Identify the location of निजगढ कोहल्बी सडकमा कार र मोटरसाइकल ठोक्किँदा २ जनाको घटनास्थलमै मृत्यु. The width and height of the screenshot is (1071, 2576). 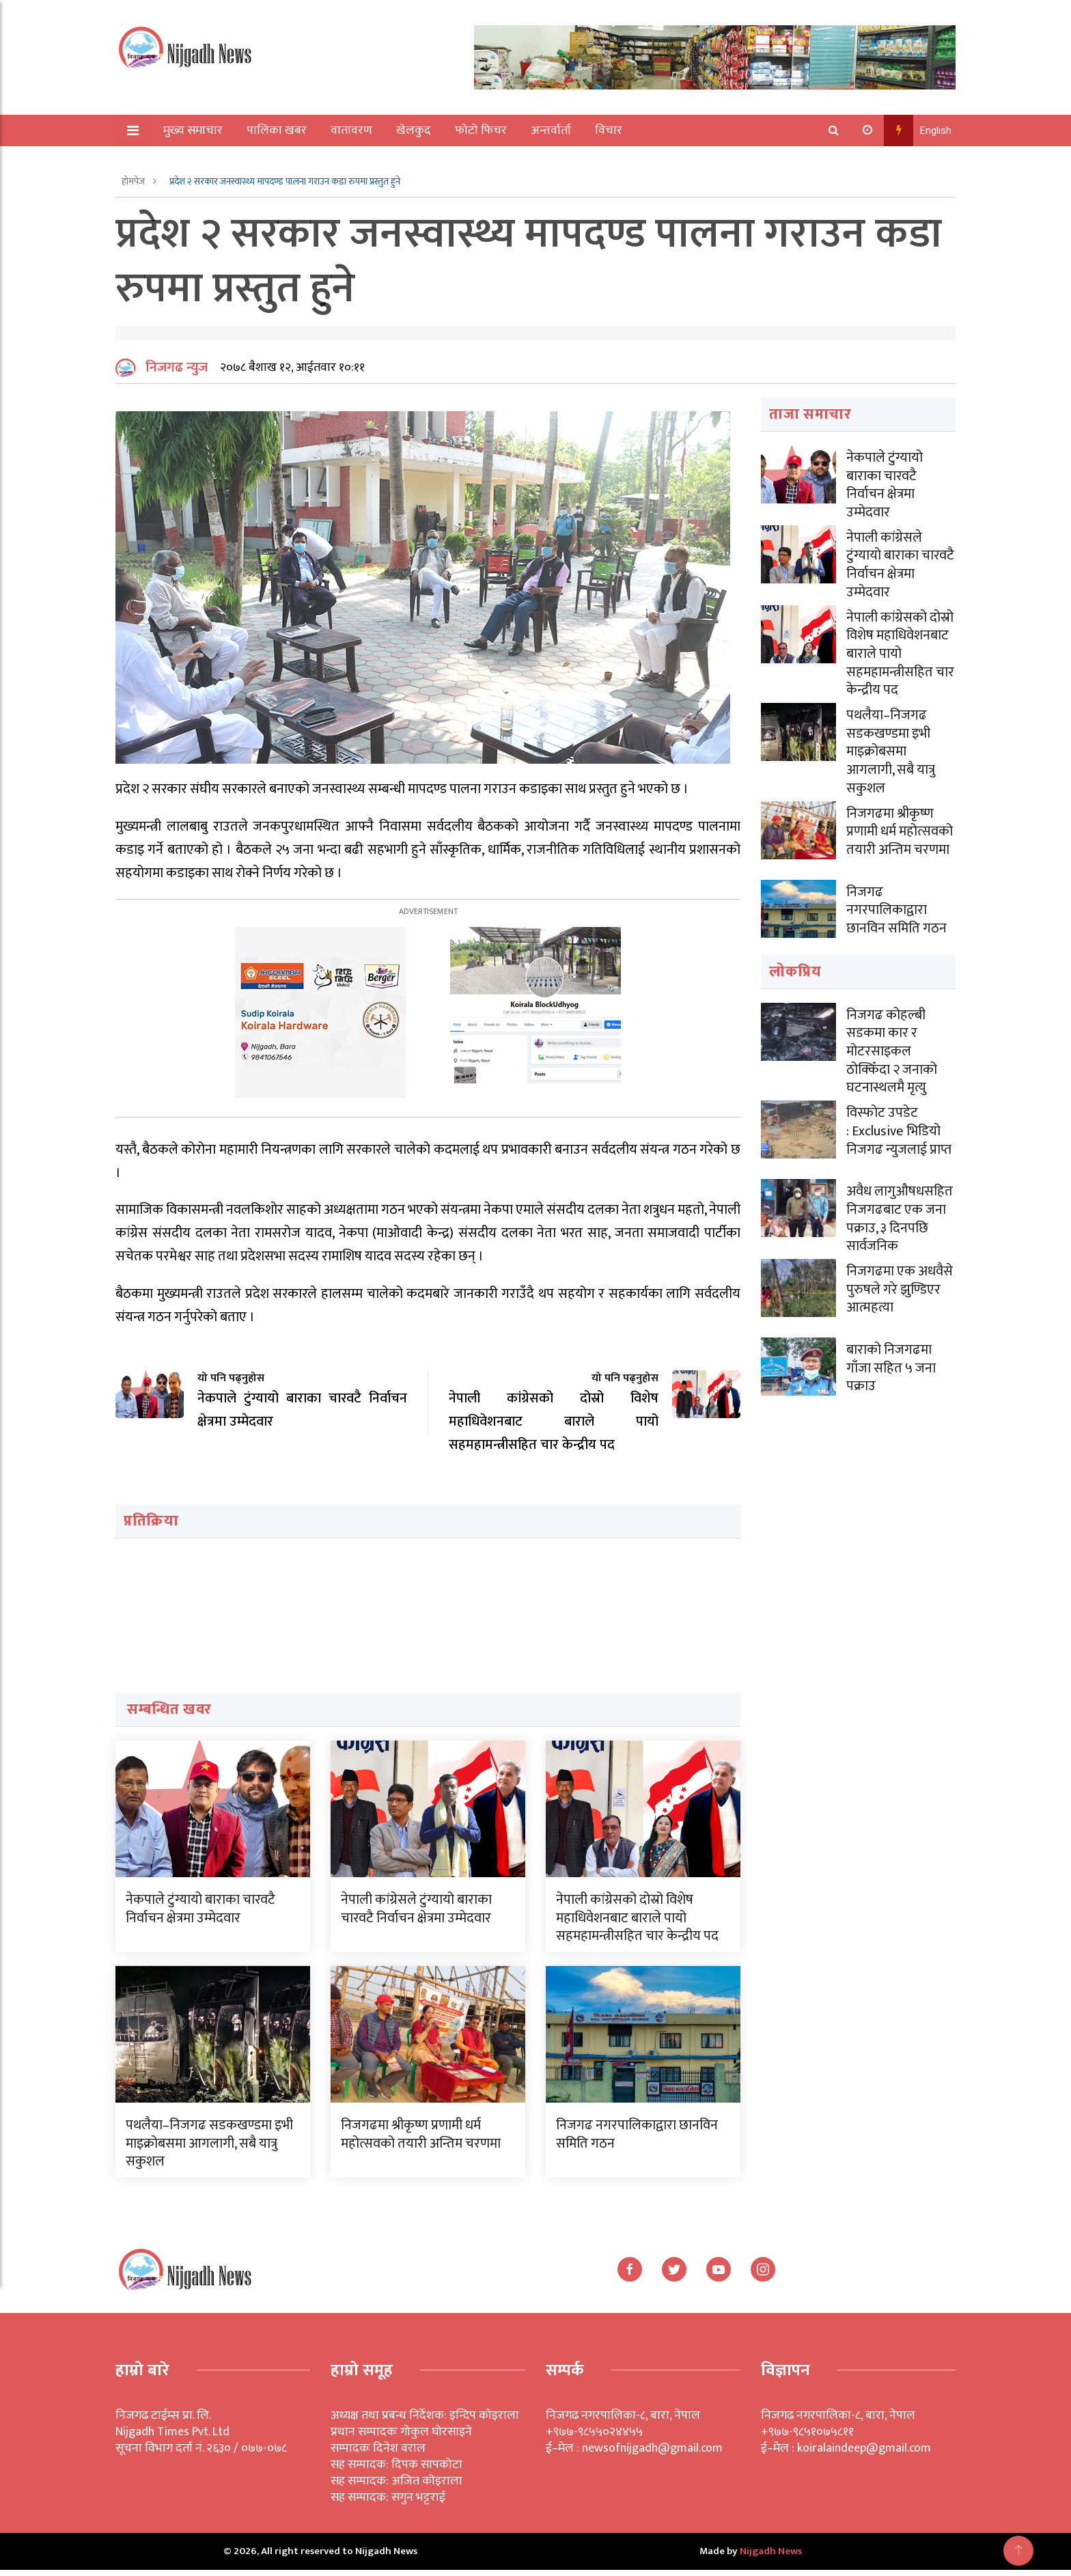
(891, 1048).